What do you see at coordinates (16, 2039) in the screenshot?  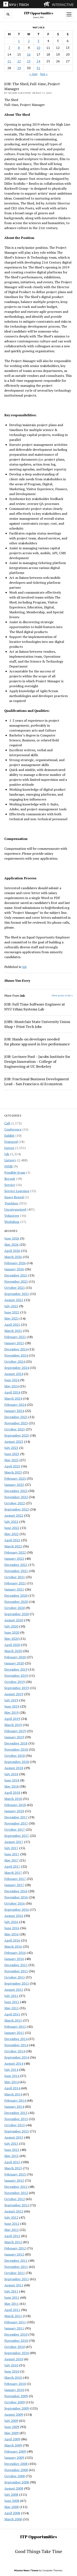 I see `December 2014` at bounding box center [16, 2039].